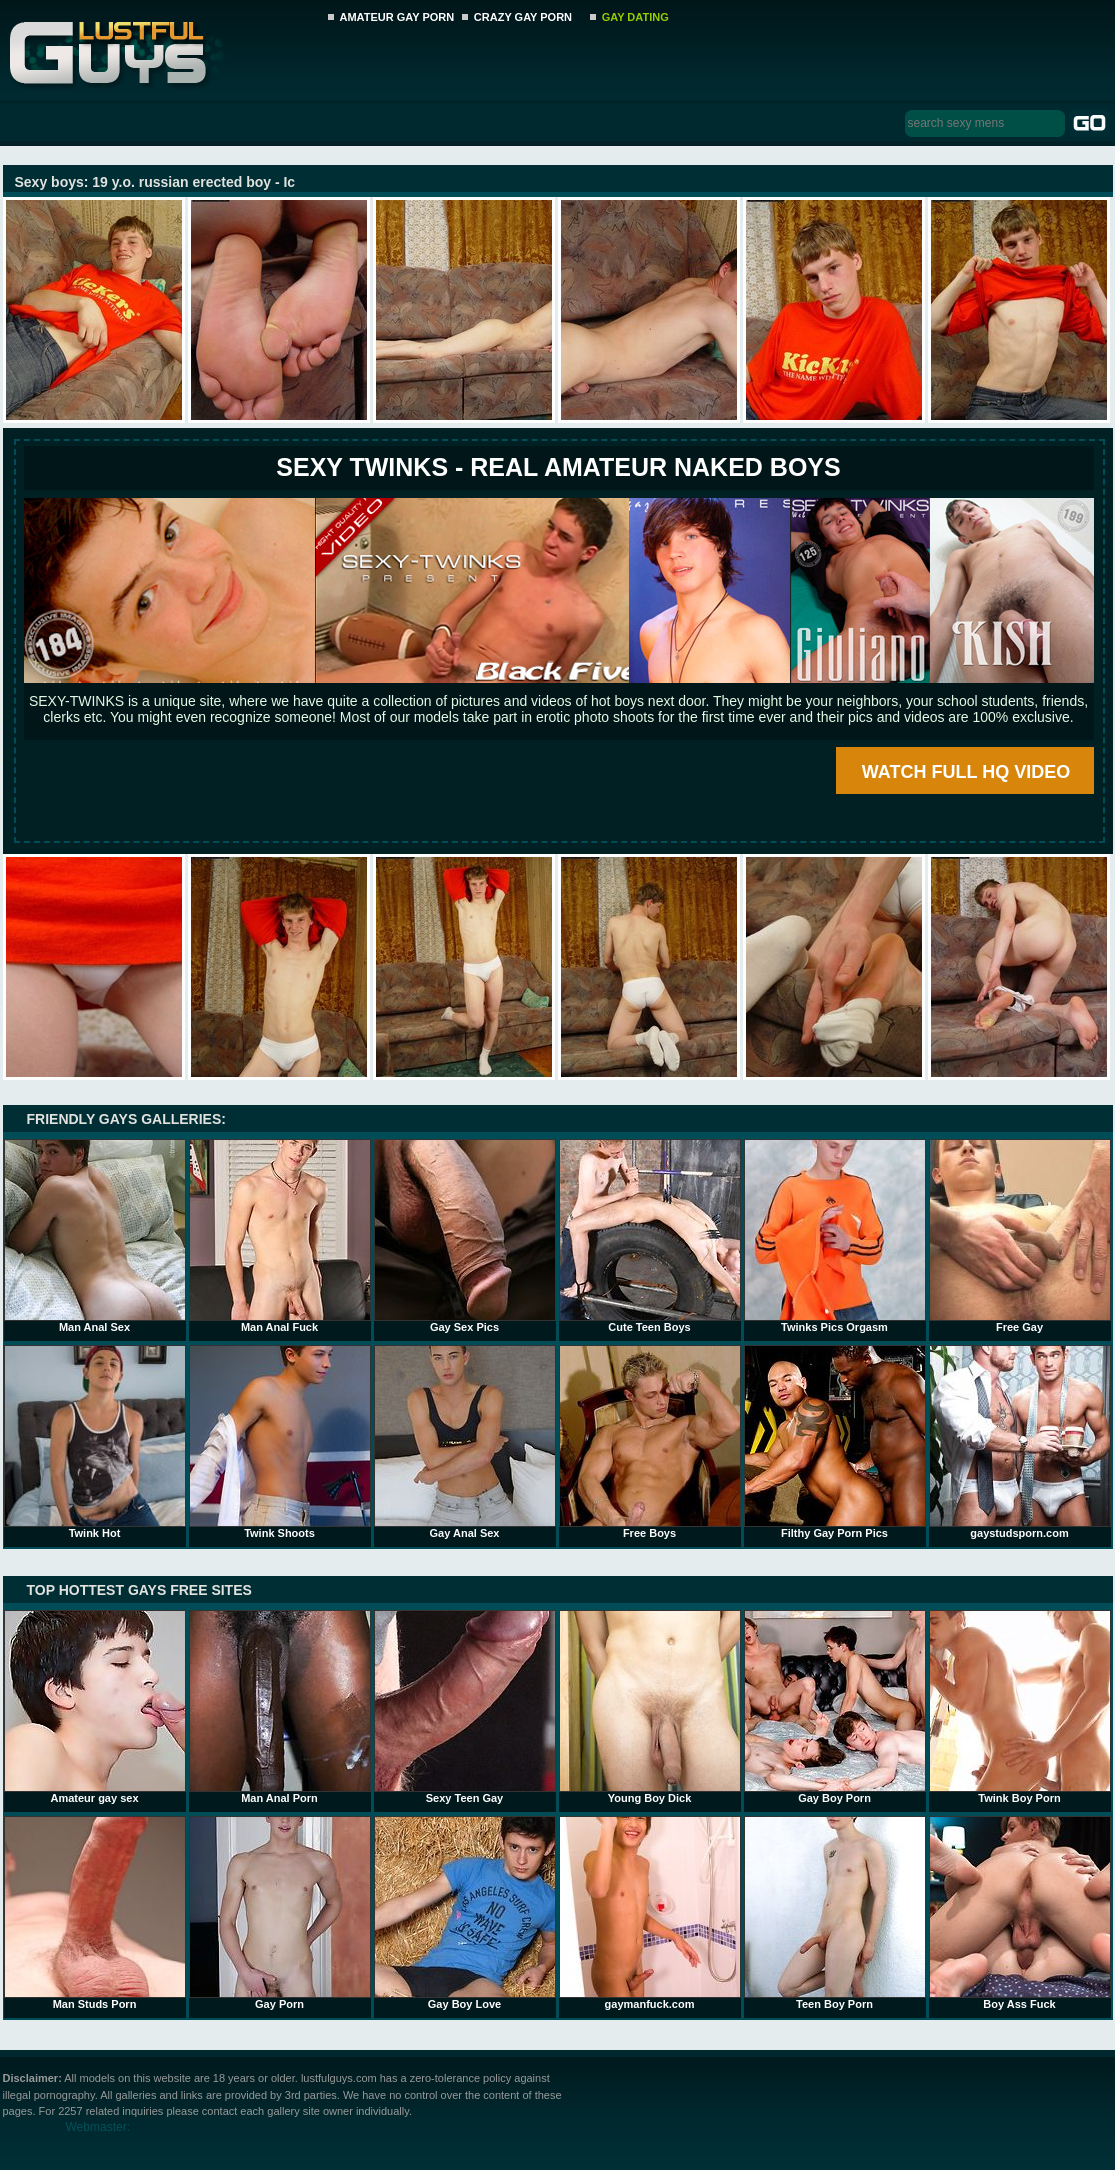  What do you see at coordinates (280, 1442) in the screenshot?
I see `Twink Shoots` at bounding box center [280, 1442].